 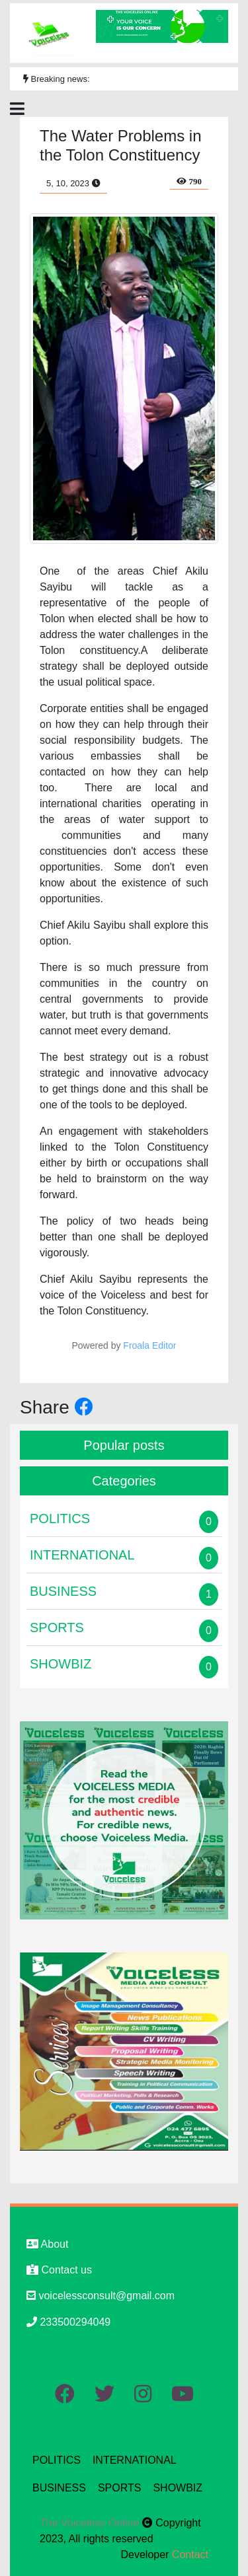 What do you see at coordinates (47, 2244) in the screenshot?
I see `About` at bounding box center [47, 2244].